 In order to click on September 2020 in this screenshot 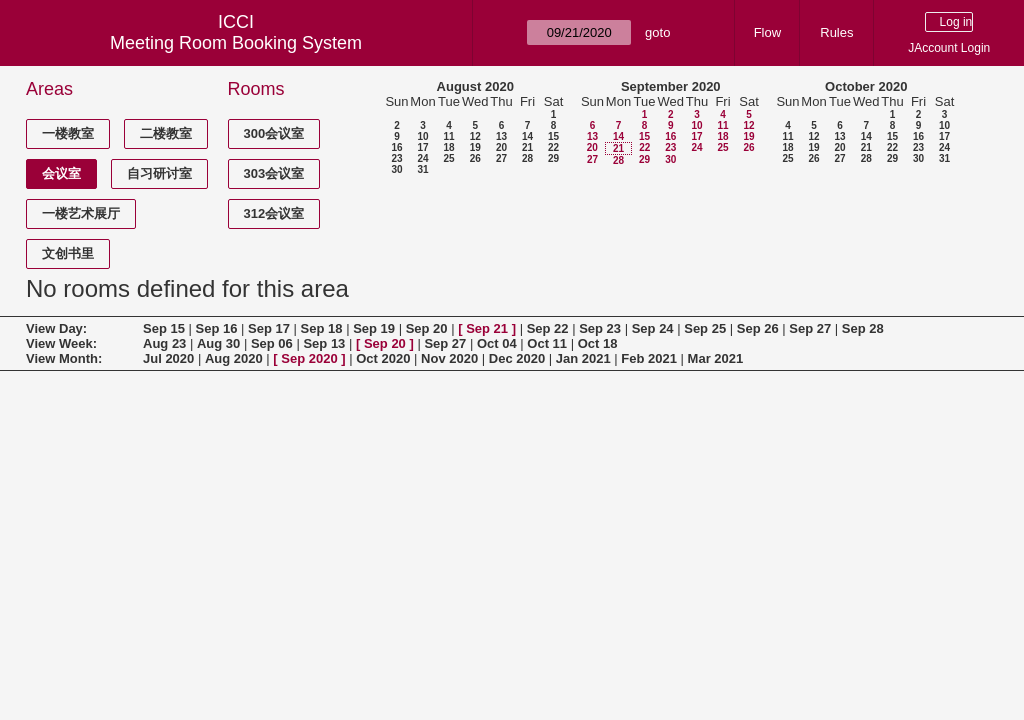, I will do `click(671, 86)`.